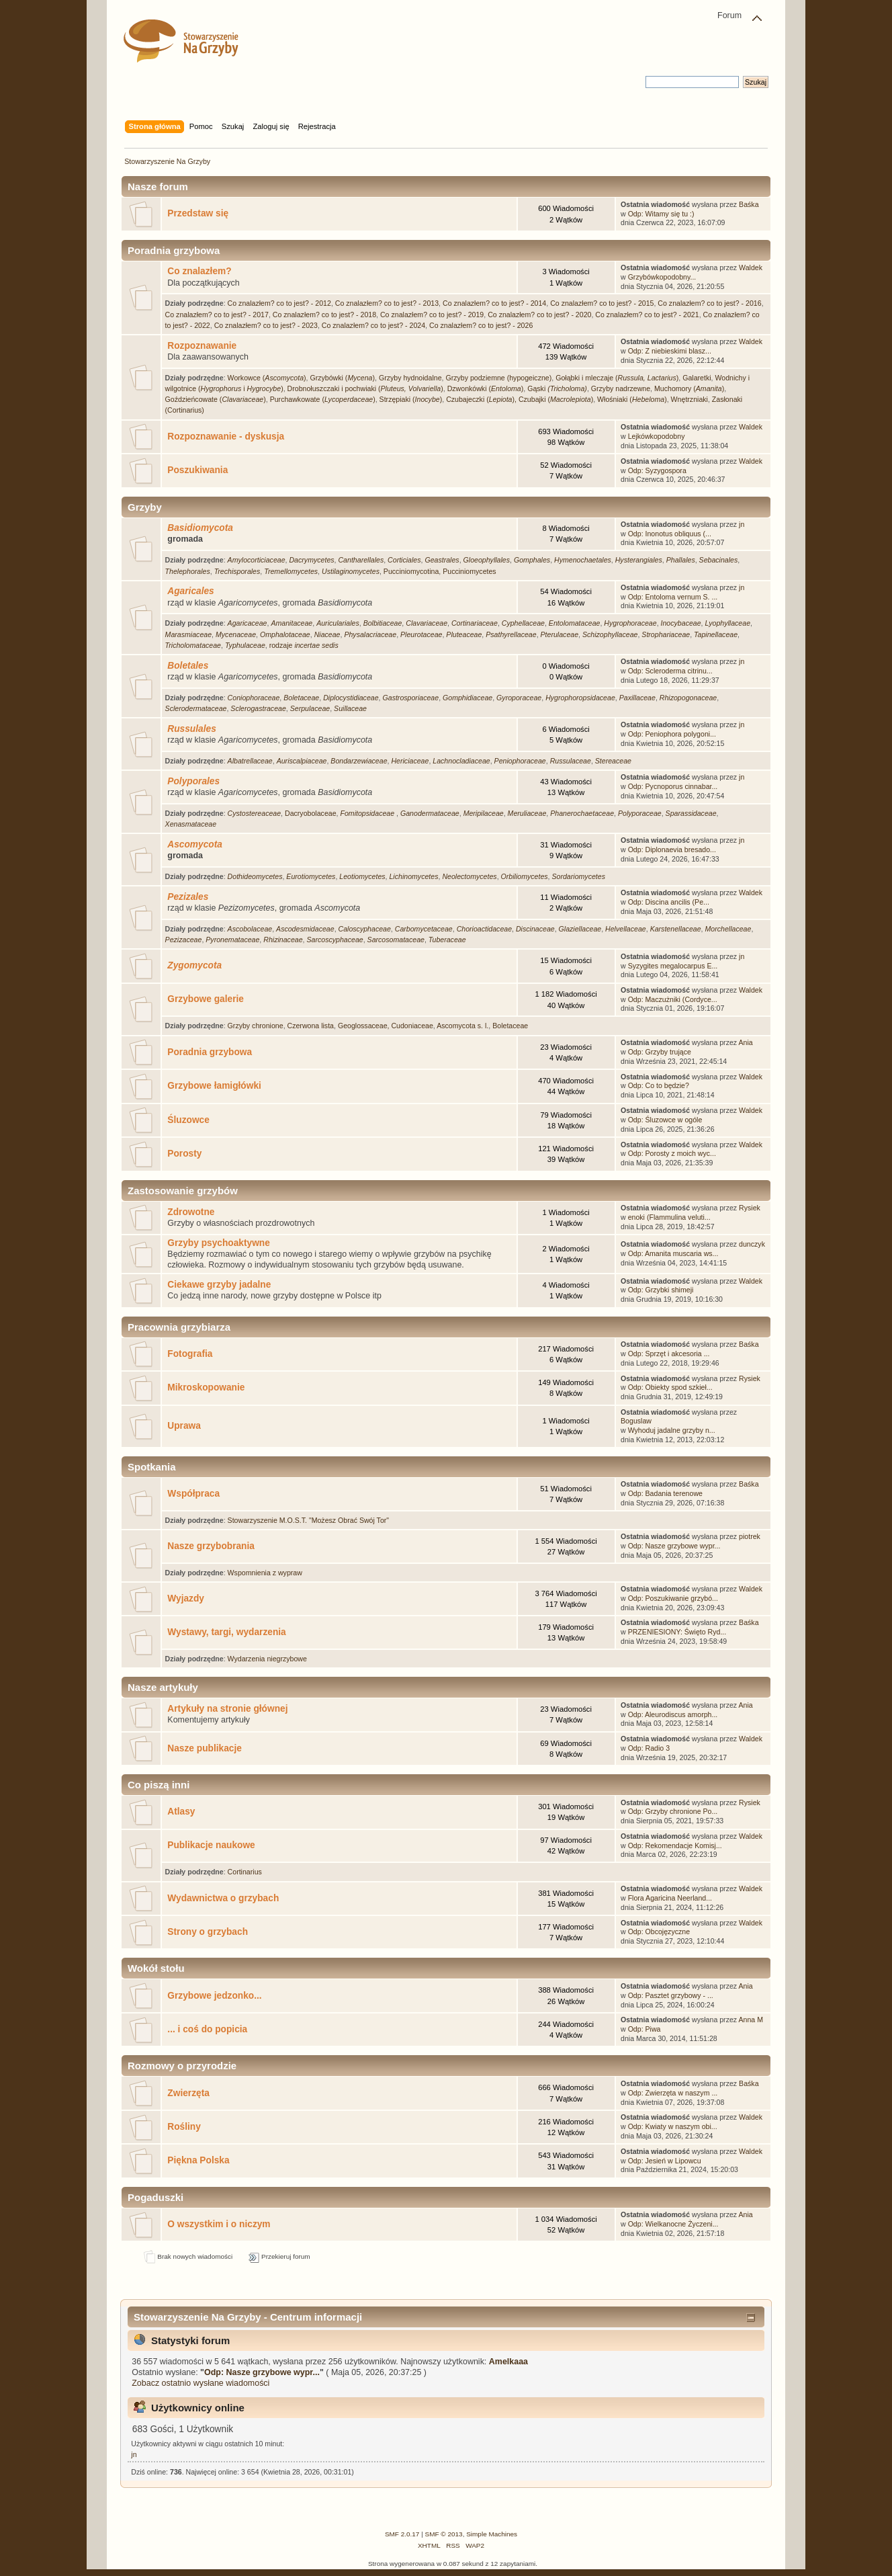 Image resolution: width=892 pixels, height=2576 pixels. Describe the element at coordinates (255, 1026) in the screenshot. I see `Grzyby chronione` at that location.